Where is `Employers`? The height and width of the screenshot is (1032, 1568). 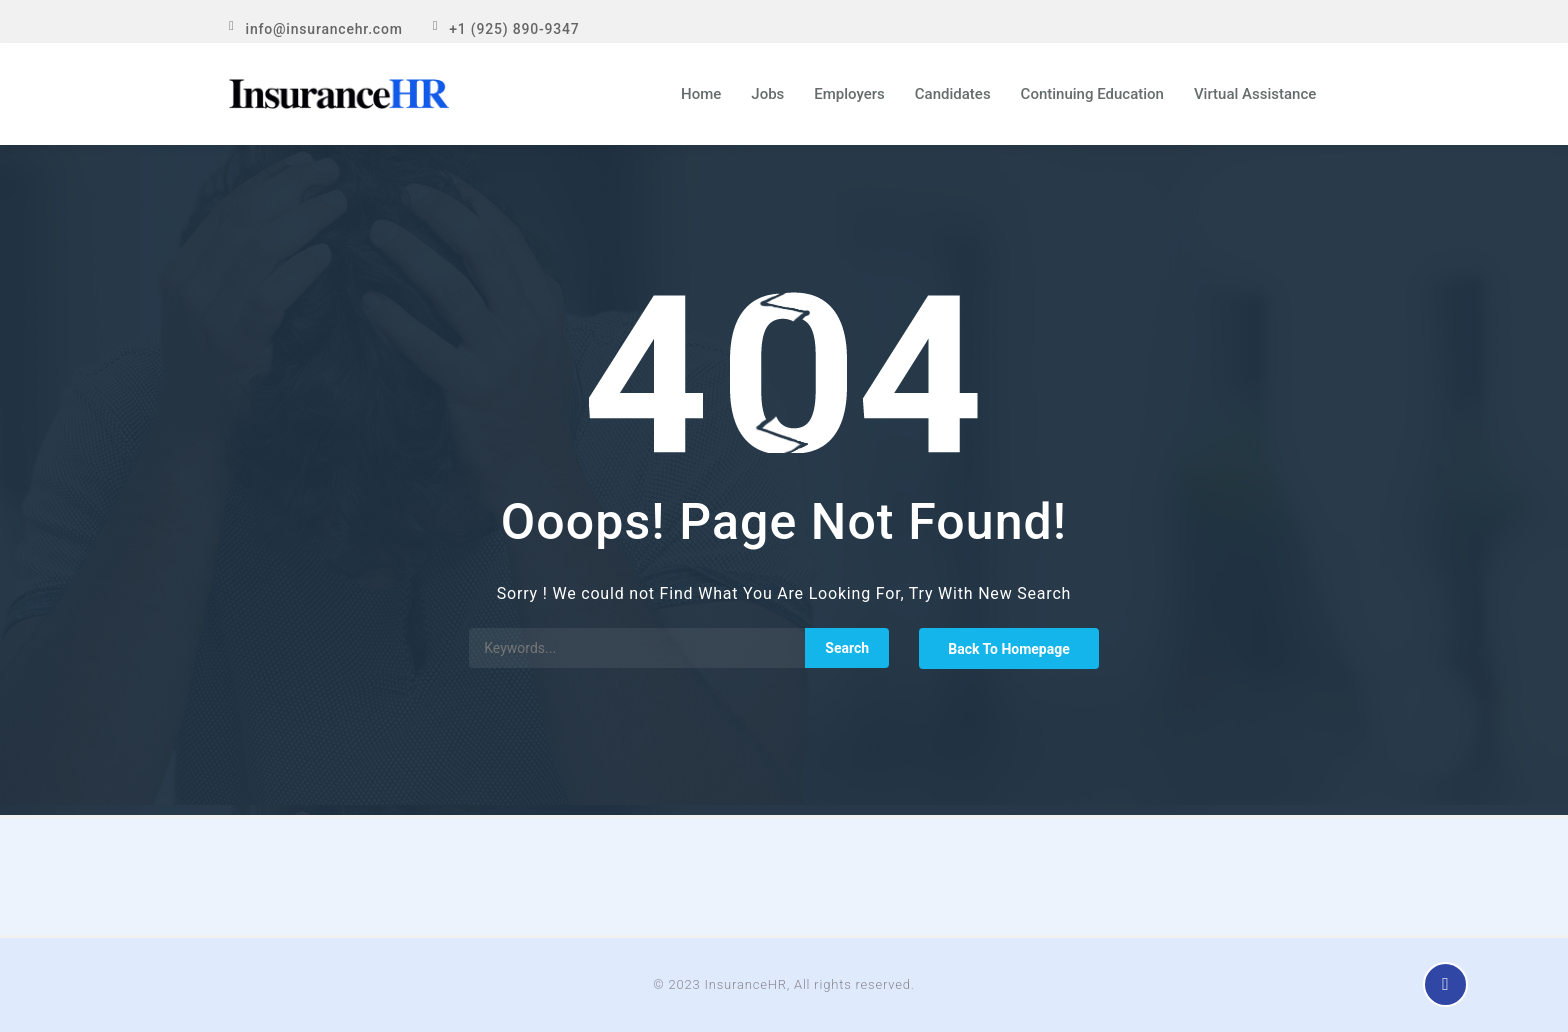 Employers is located at coordinates (849, 94).